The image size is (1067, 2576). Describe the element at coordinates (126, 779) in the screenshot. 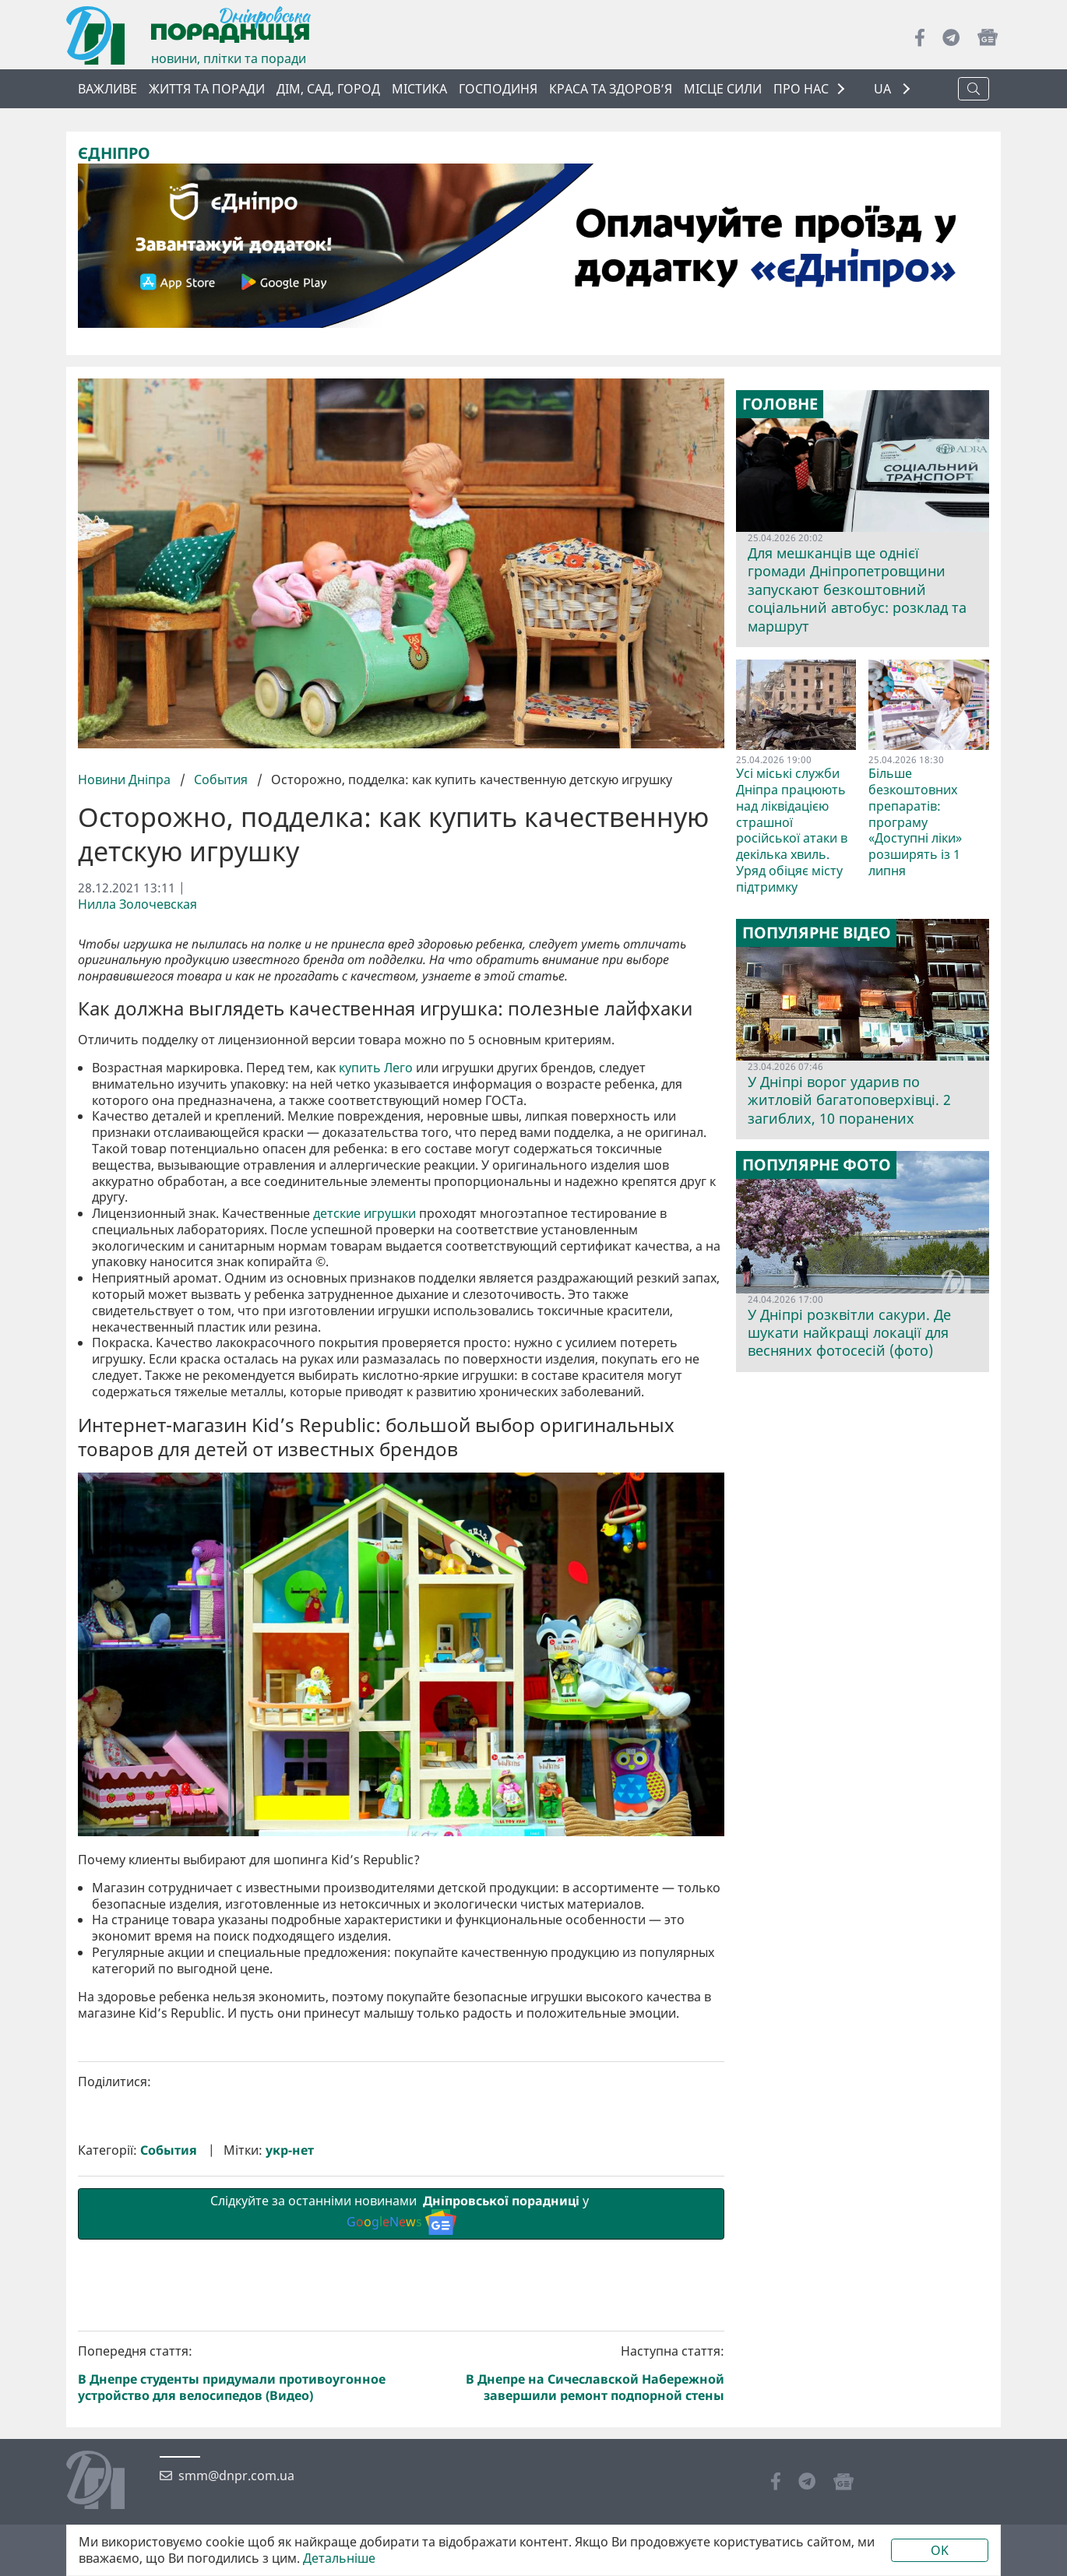

I see `Новини Дніпра` at that location.